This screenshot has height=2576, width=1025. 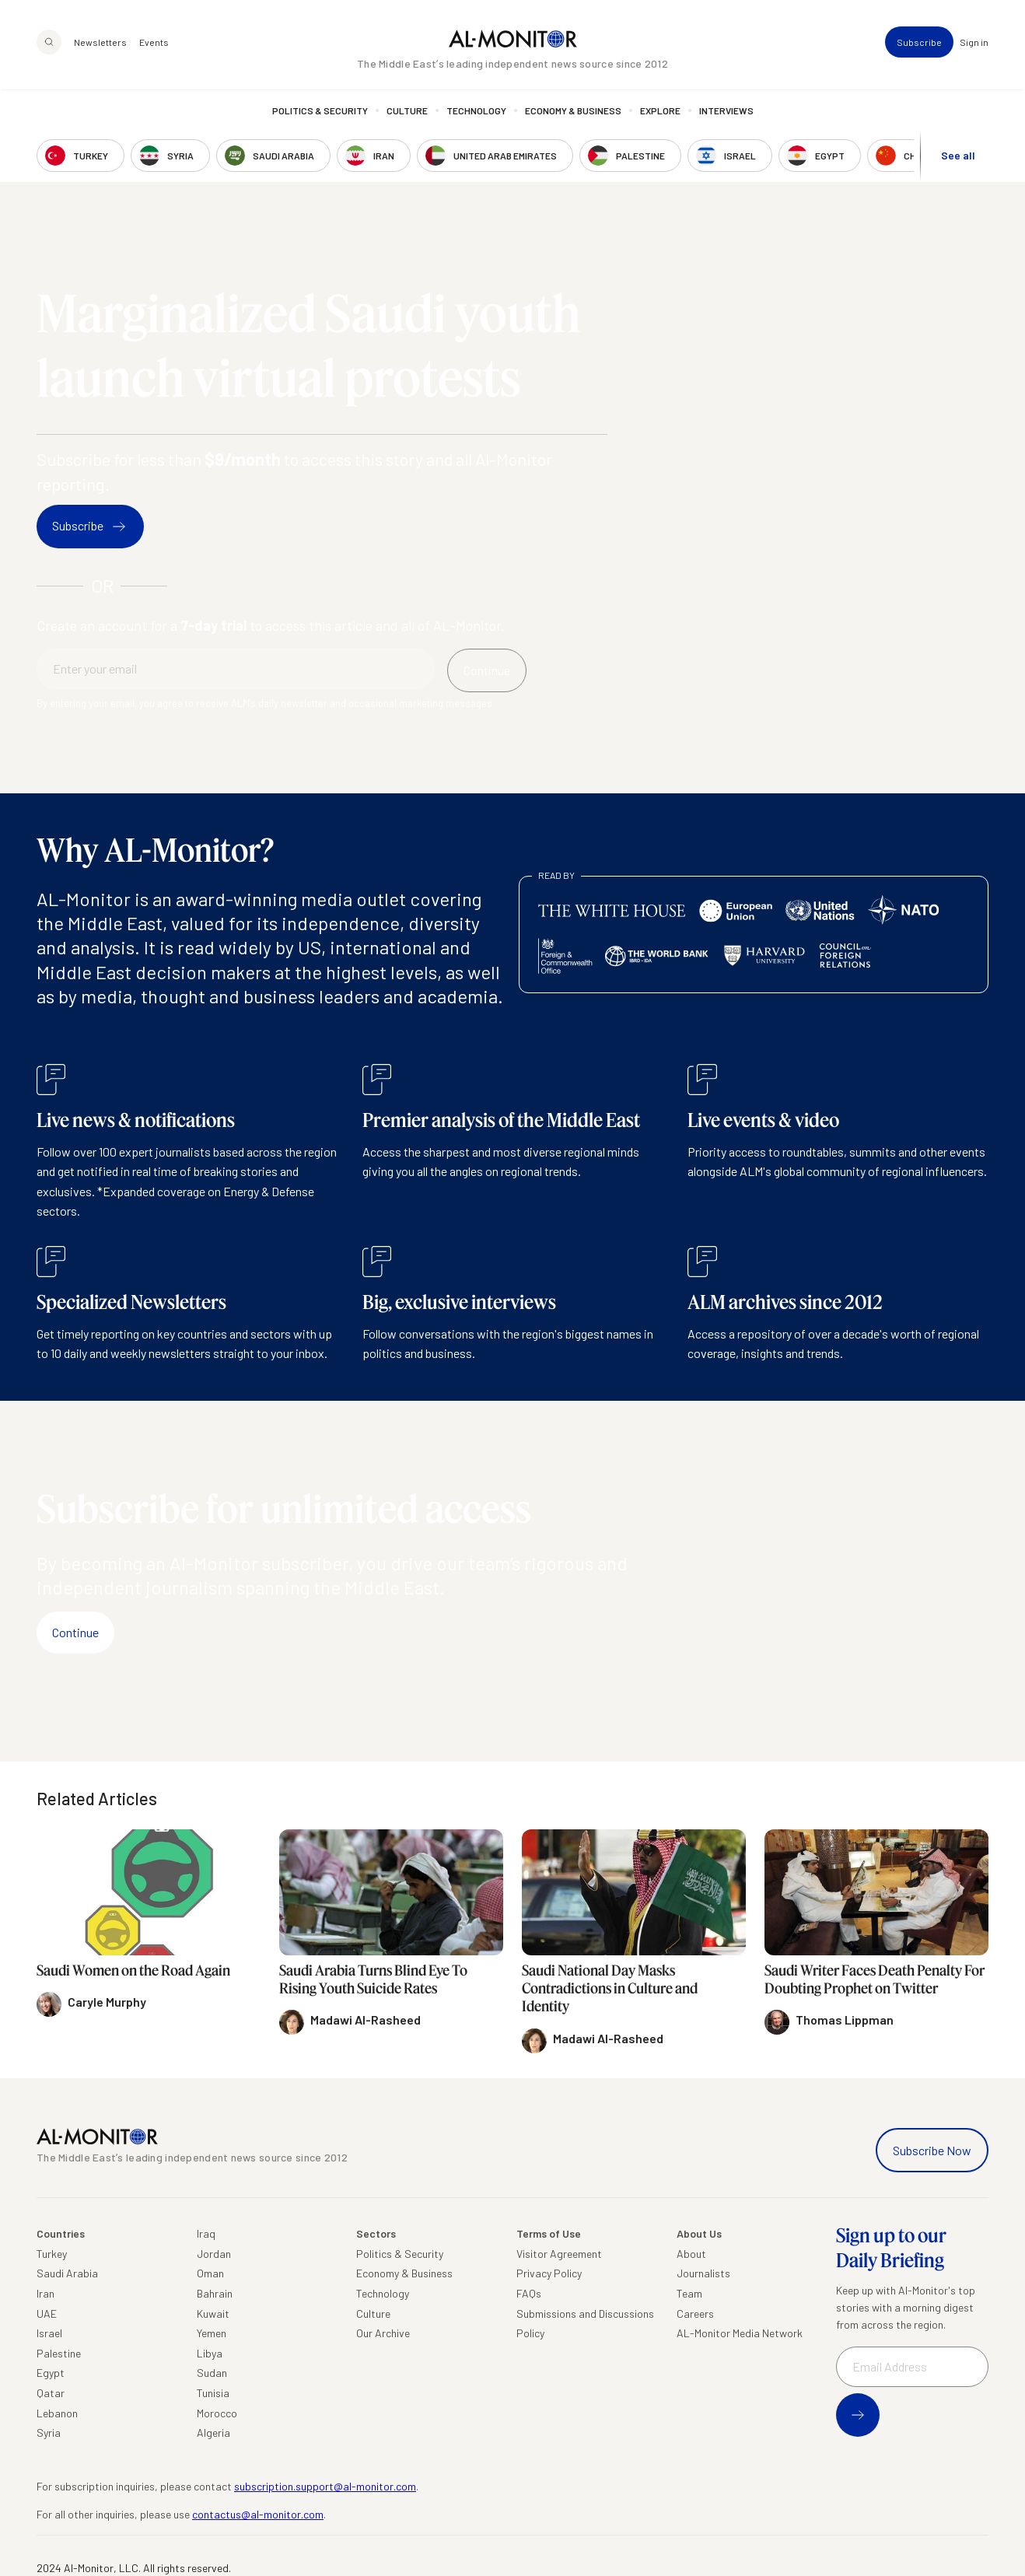 What do you see at coordinates (695, 2313) in the screenshot?
I see `Careers` at bounding box center [695, 2313].